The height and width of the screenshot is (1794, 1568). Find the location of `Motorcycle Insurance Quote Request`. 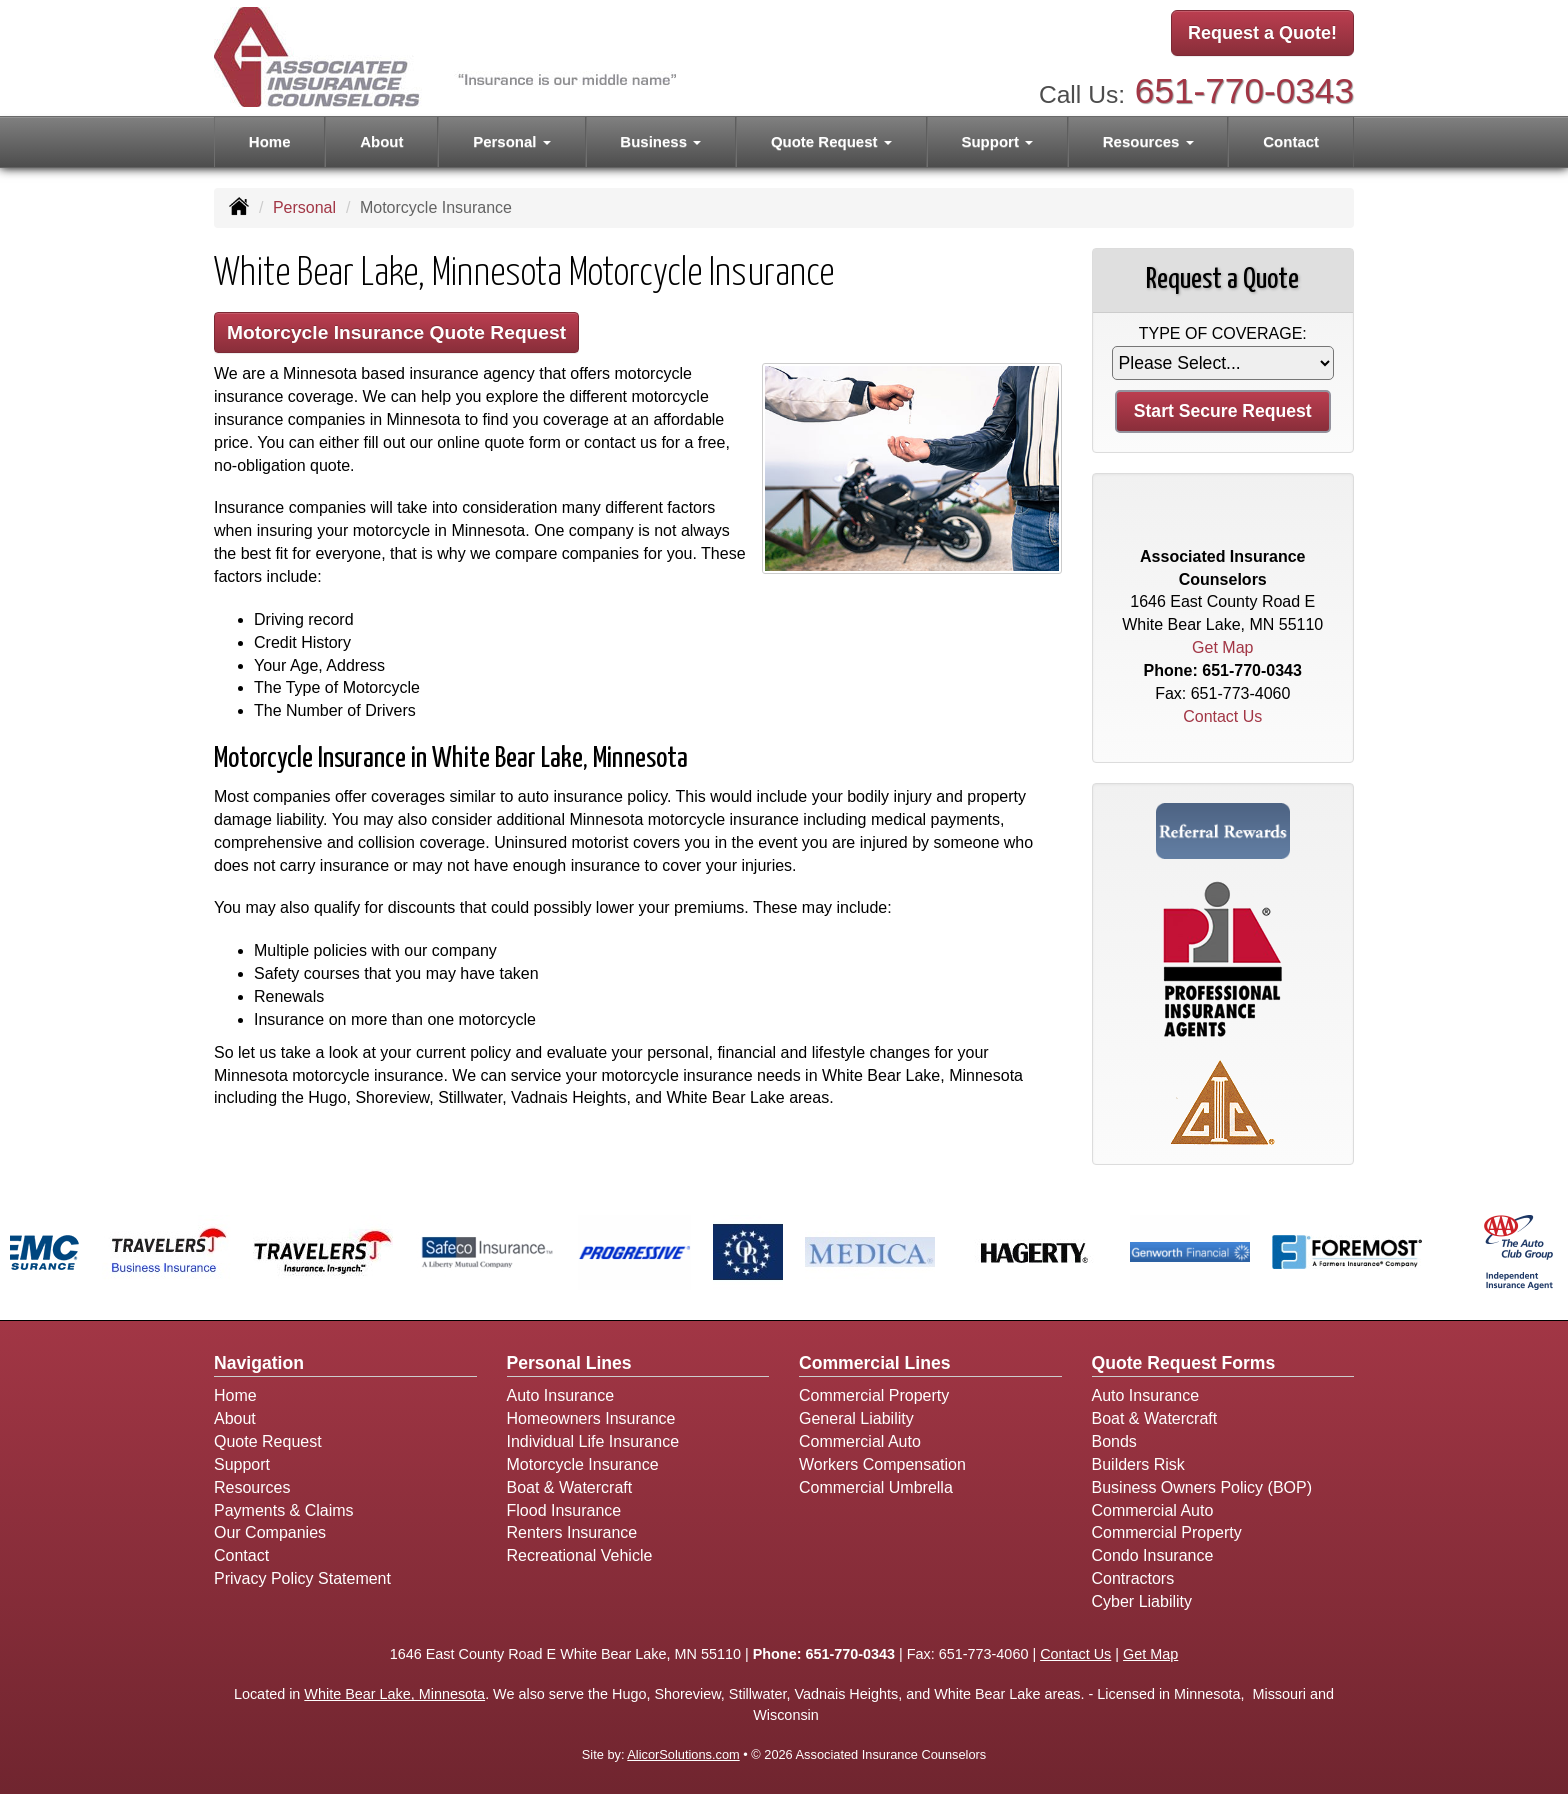

Motorcycle Insurance Quote Request is located at coordinates (396, 332).